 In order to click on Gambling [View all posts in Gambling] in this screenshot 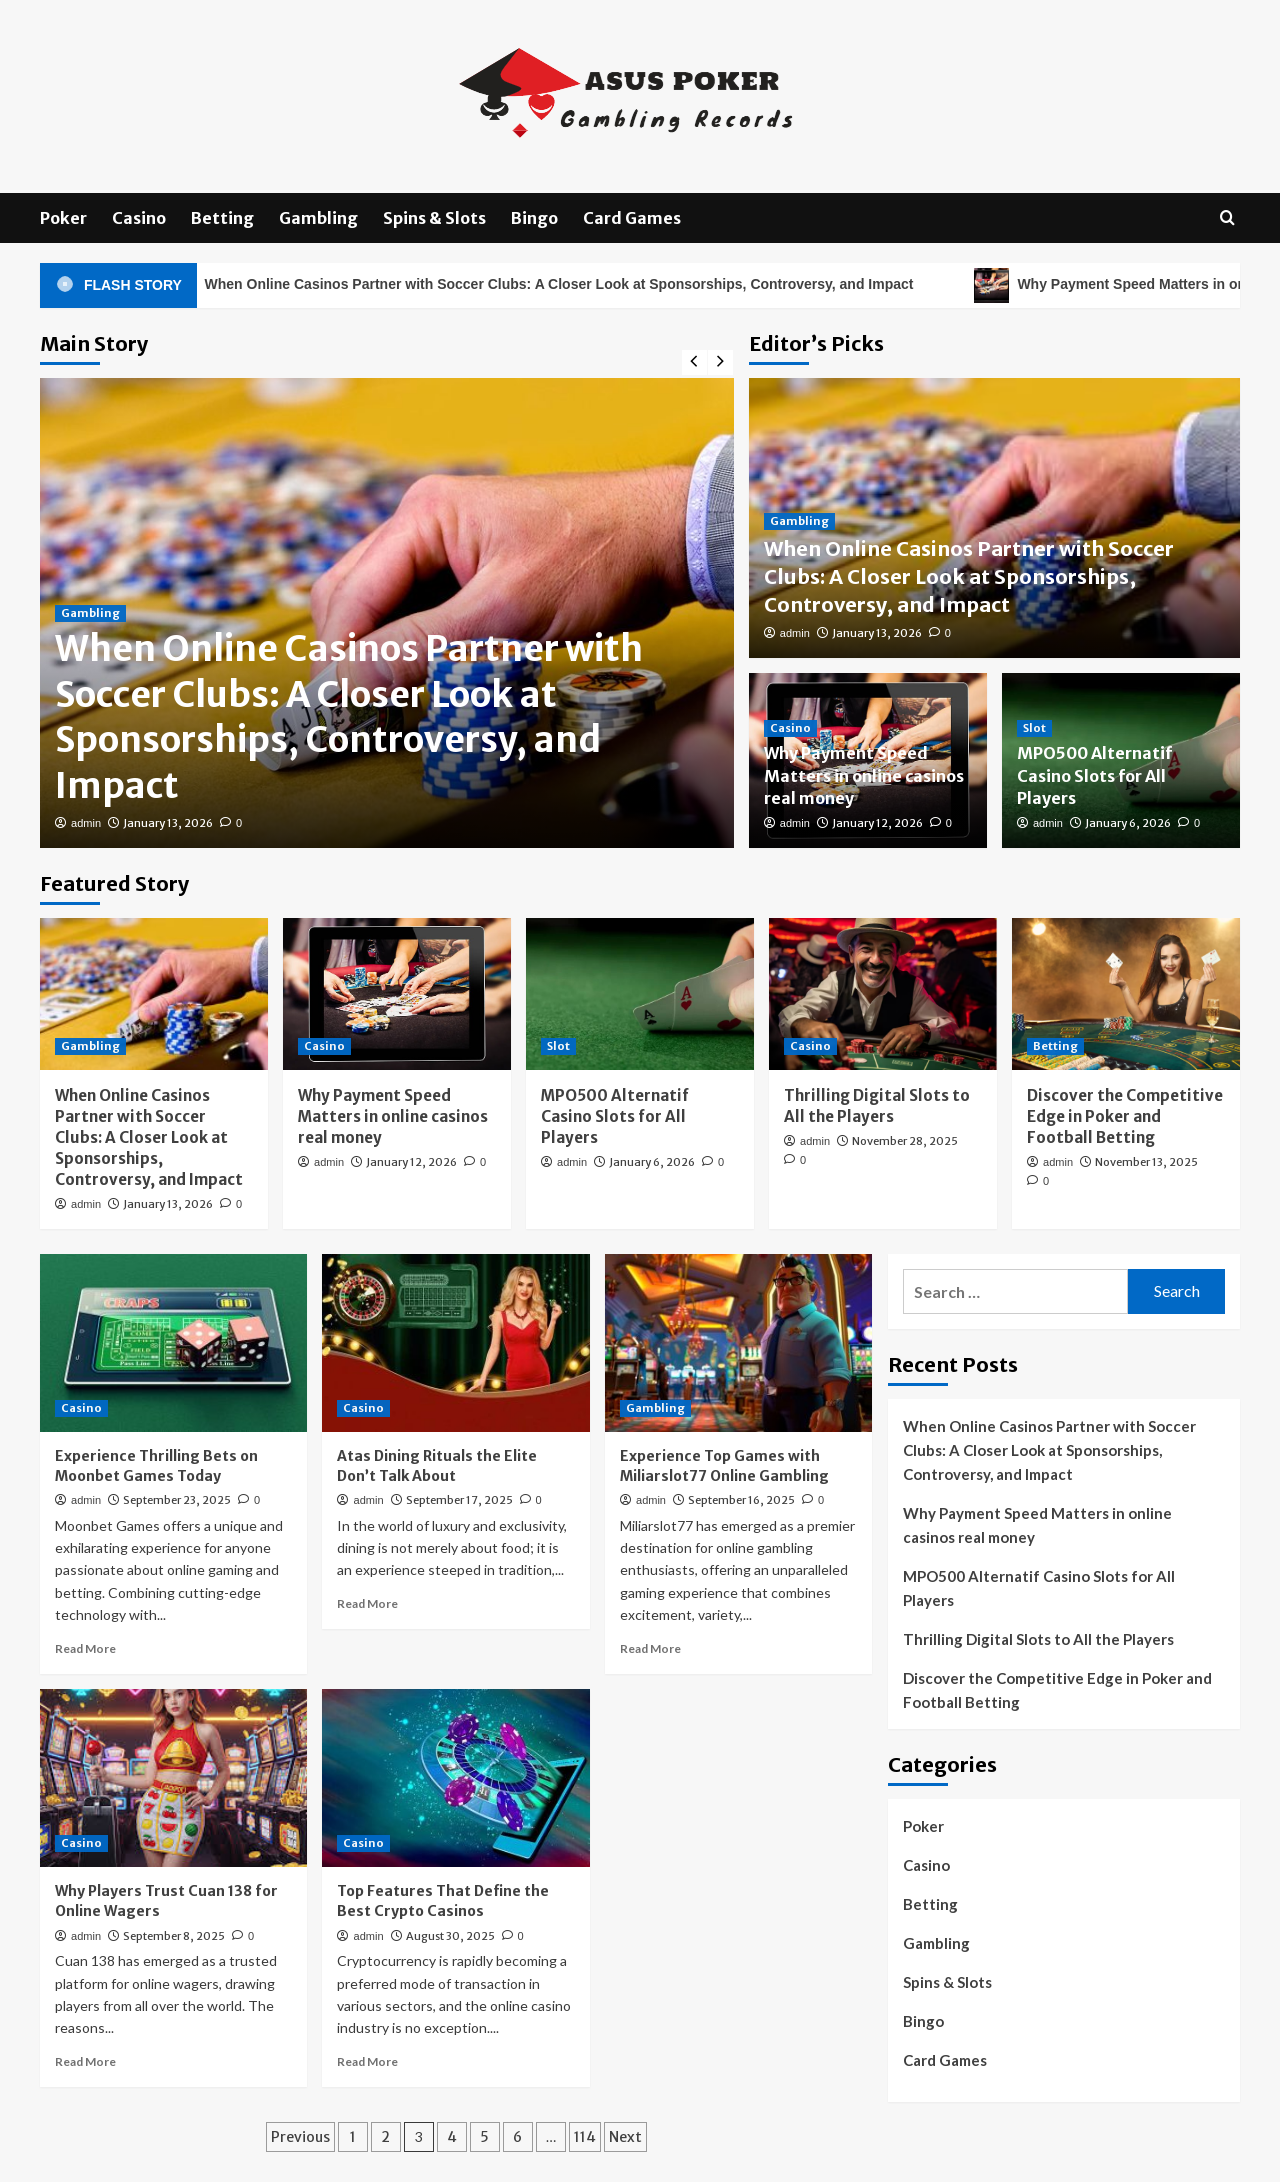, I will do `click(90, 613)`.